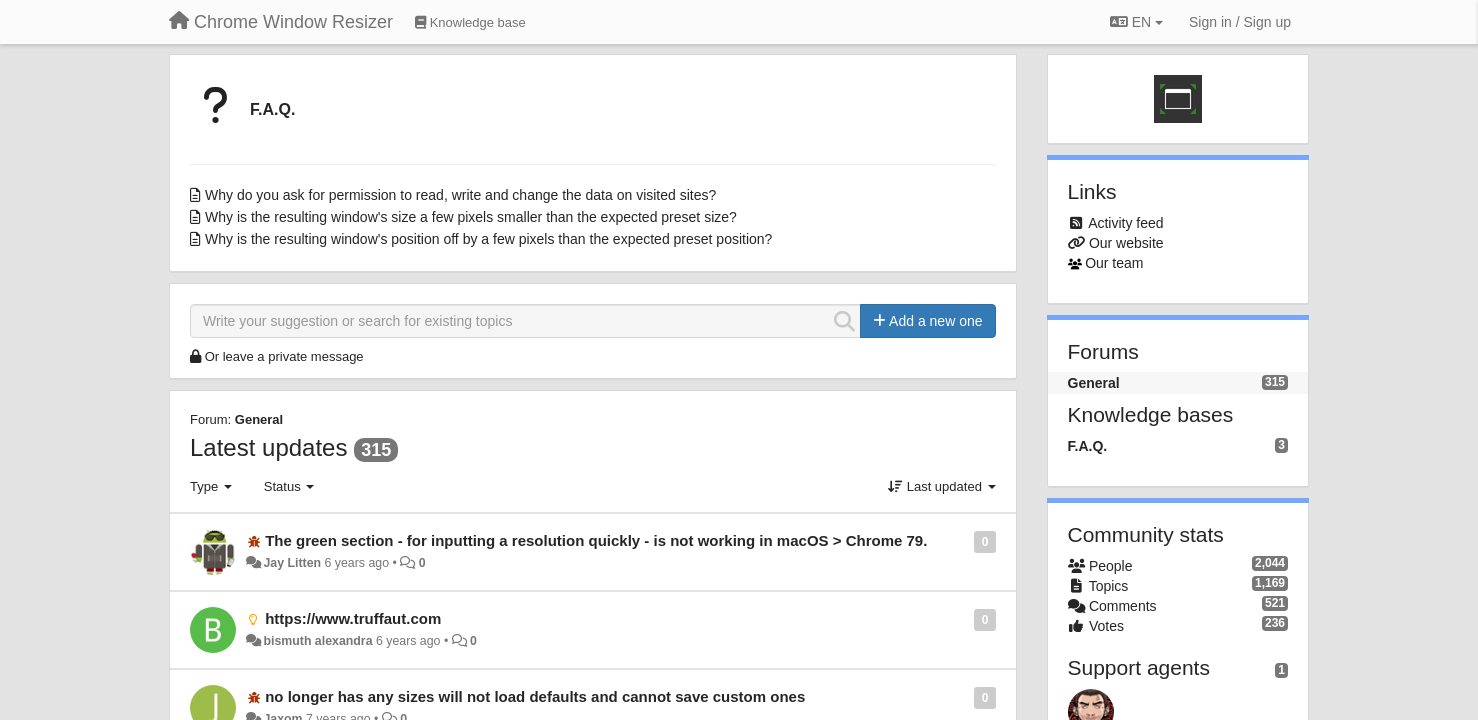 The height and width of the screenshot is (720, 1478). I want to click on EN, so click(1136, 22).